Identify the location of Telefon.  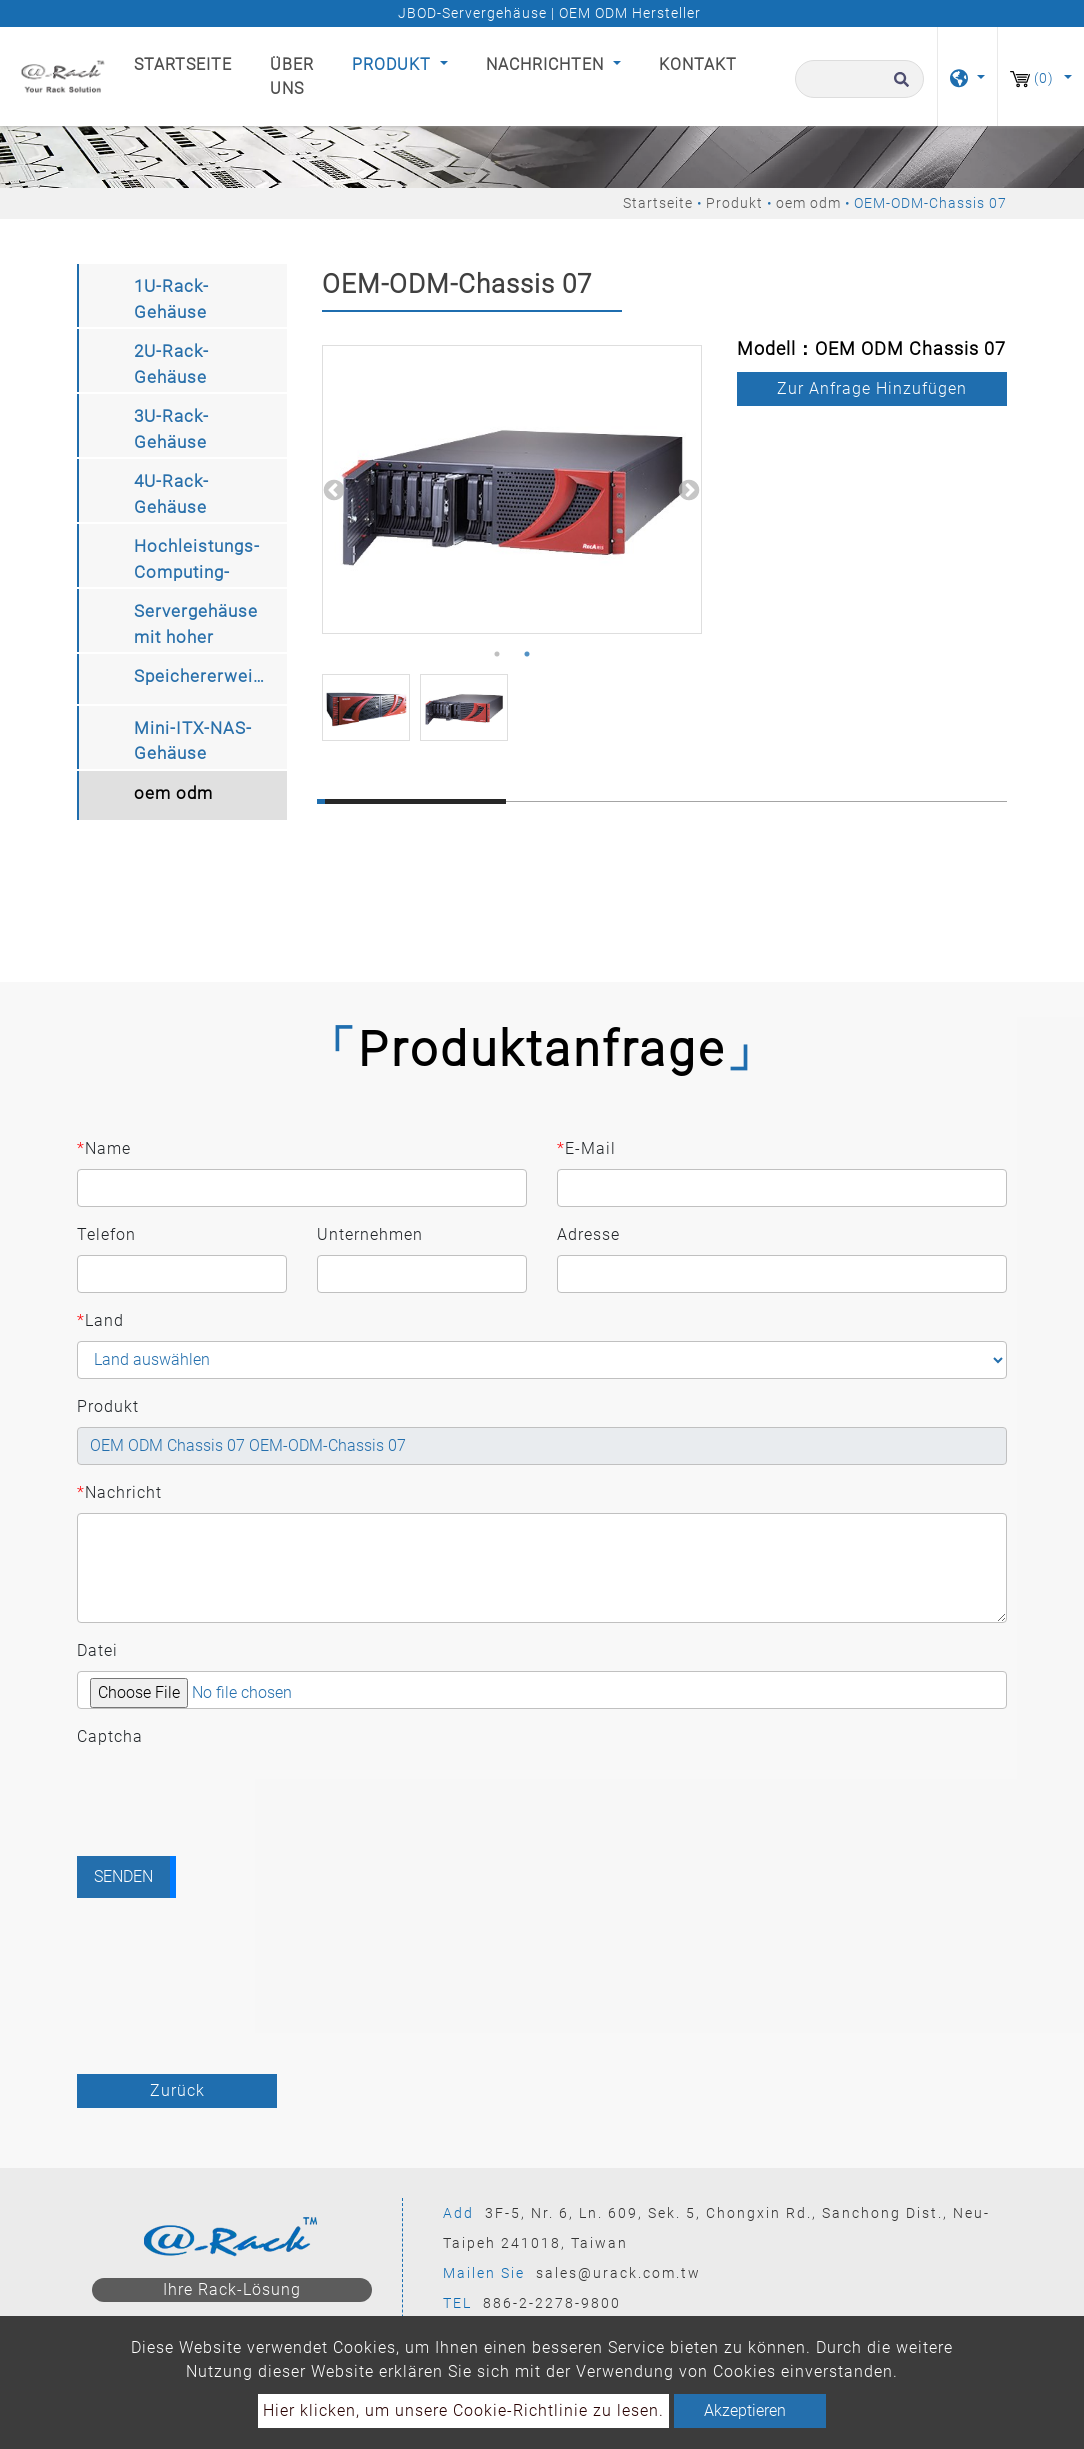
(106, 1234).